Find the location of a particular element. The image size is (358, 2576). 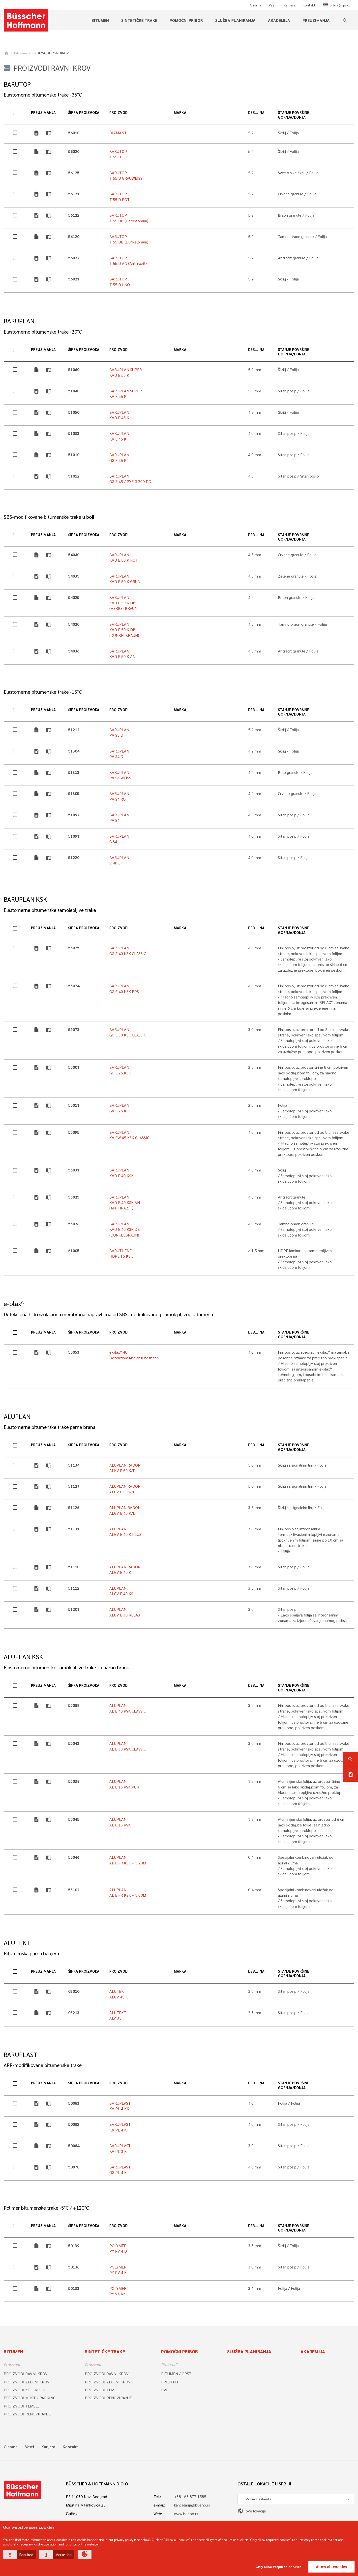

BARUPLAN SUPER KV E 55 K is located at coordinates (125, 393).